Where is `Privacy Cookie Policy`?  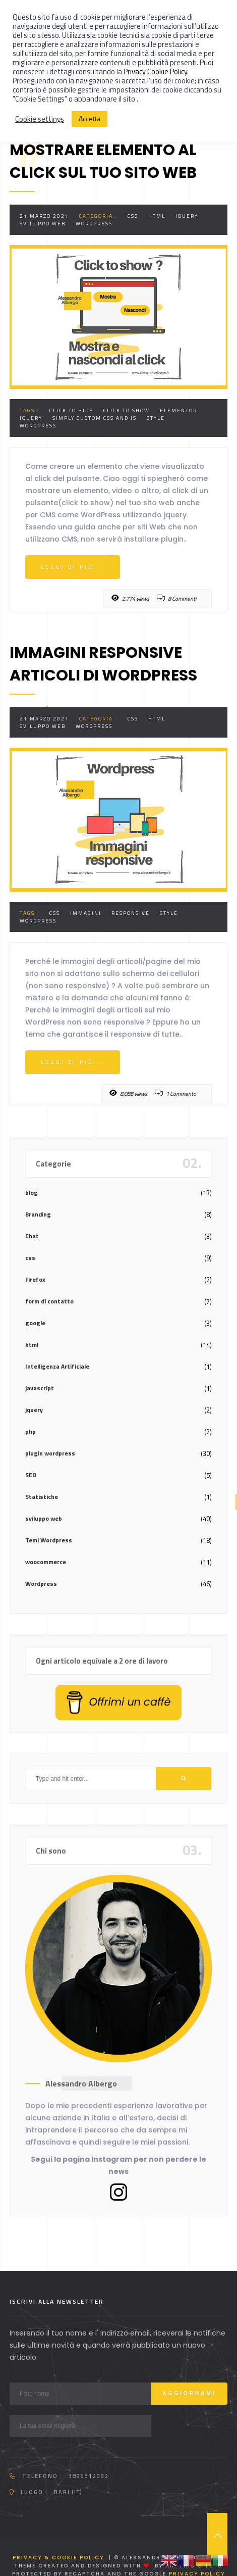
Privacy Cookie Policy is located at coordinates (155, 71).